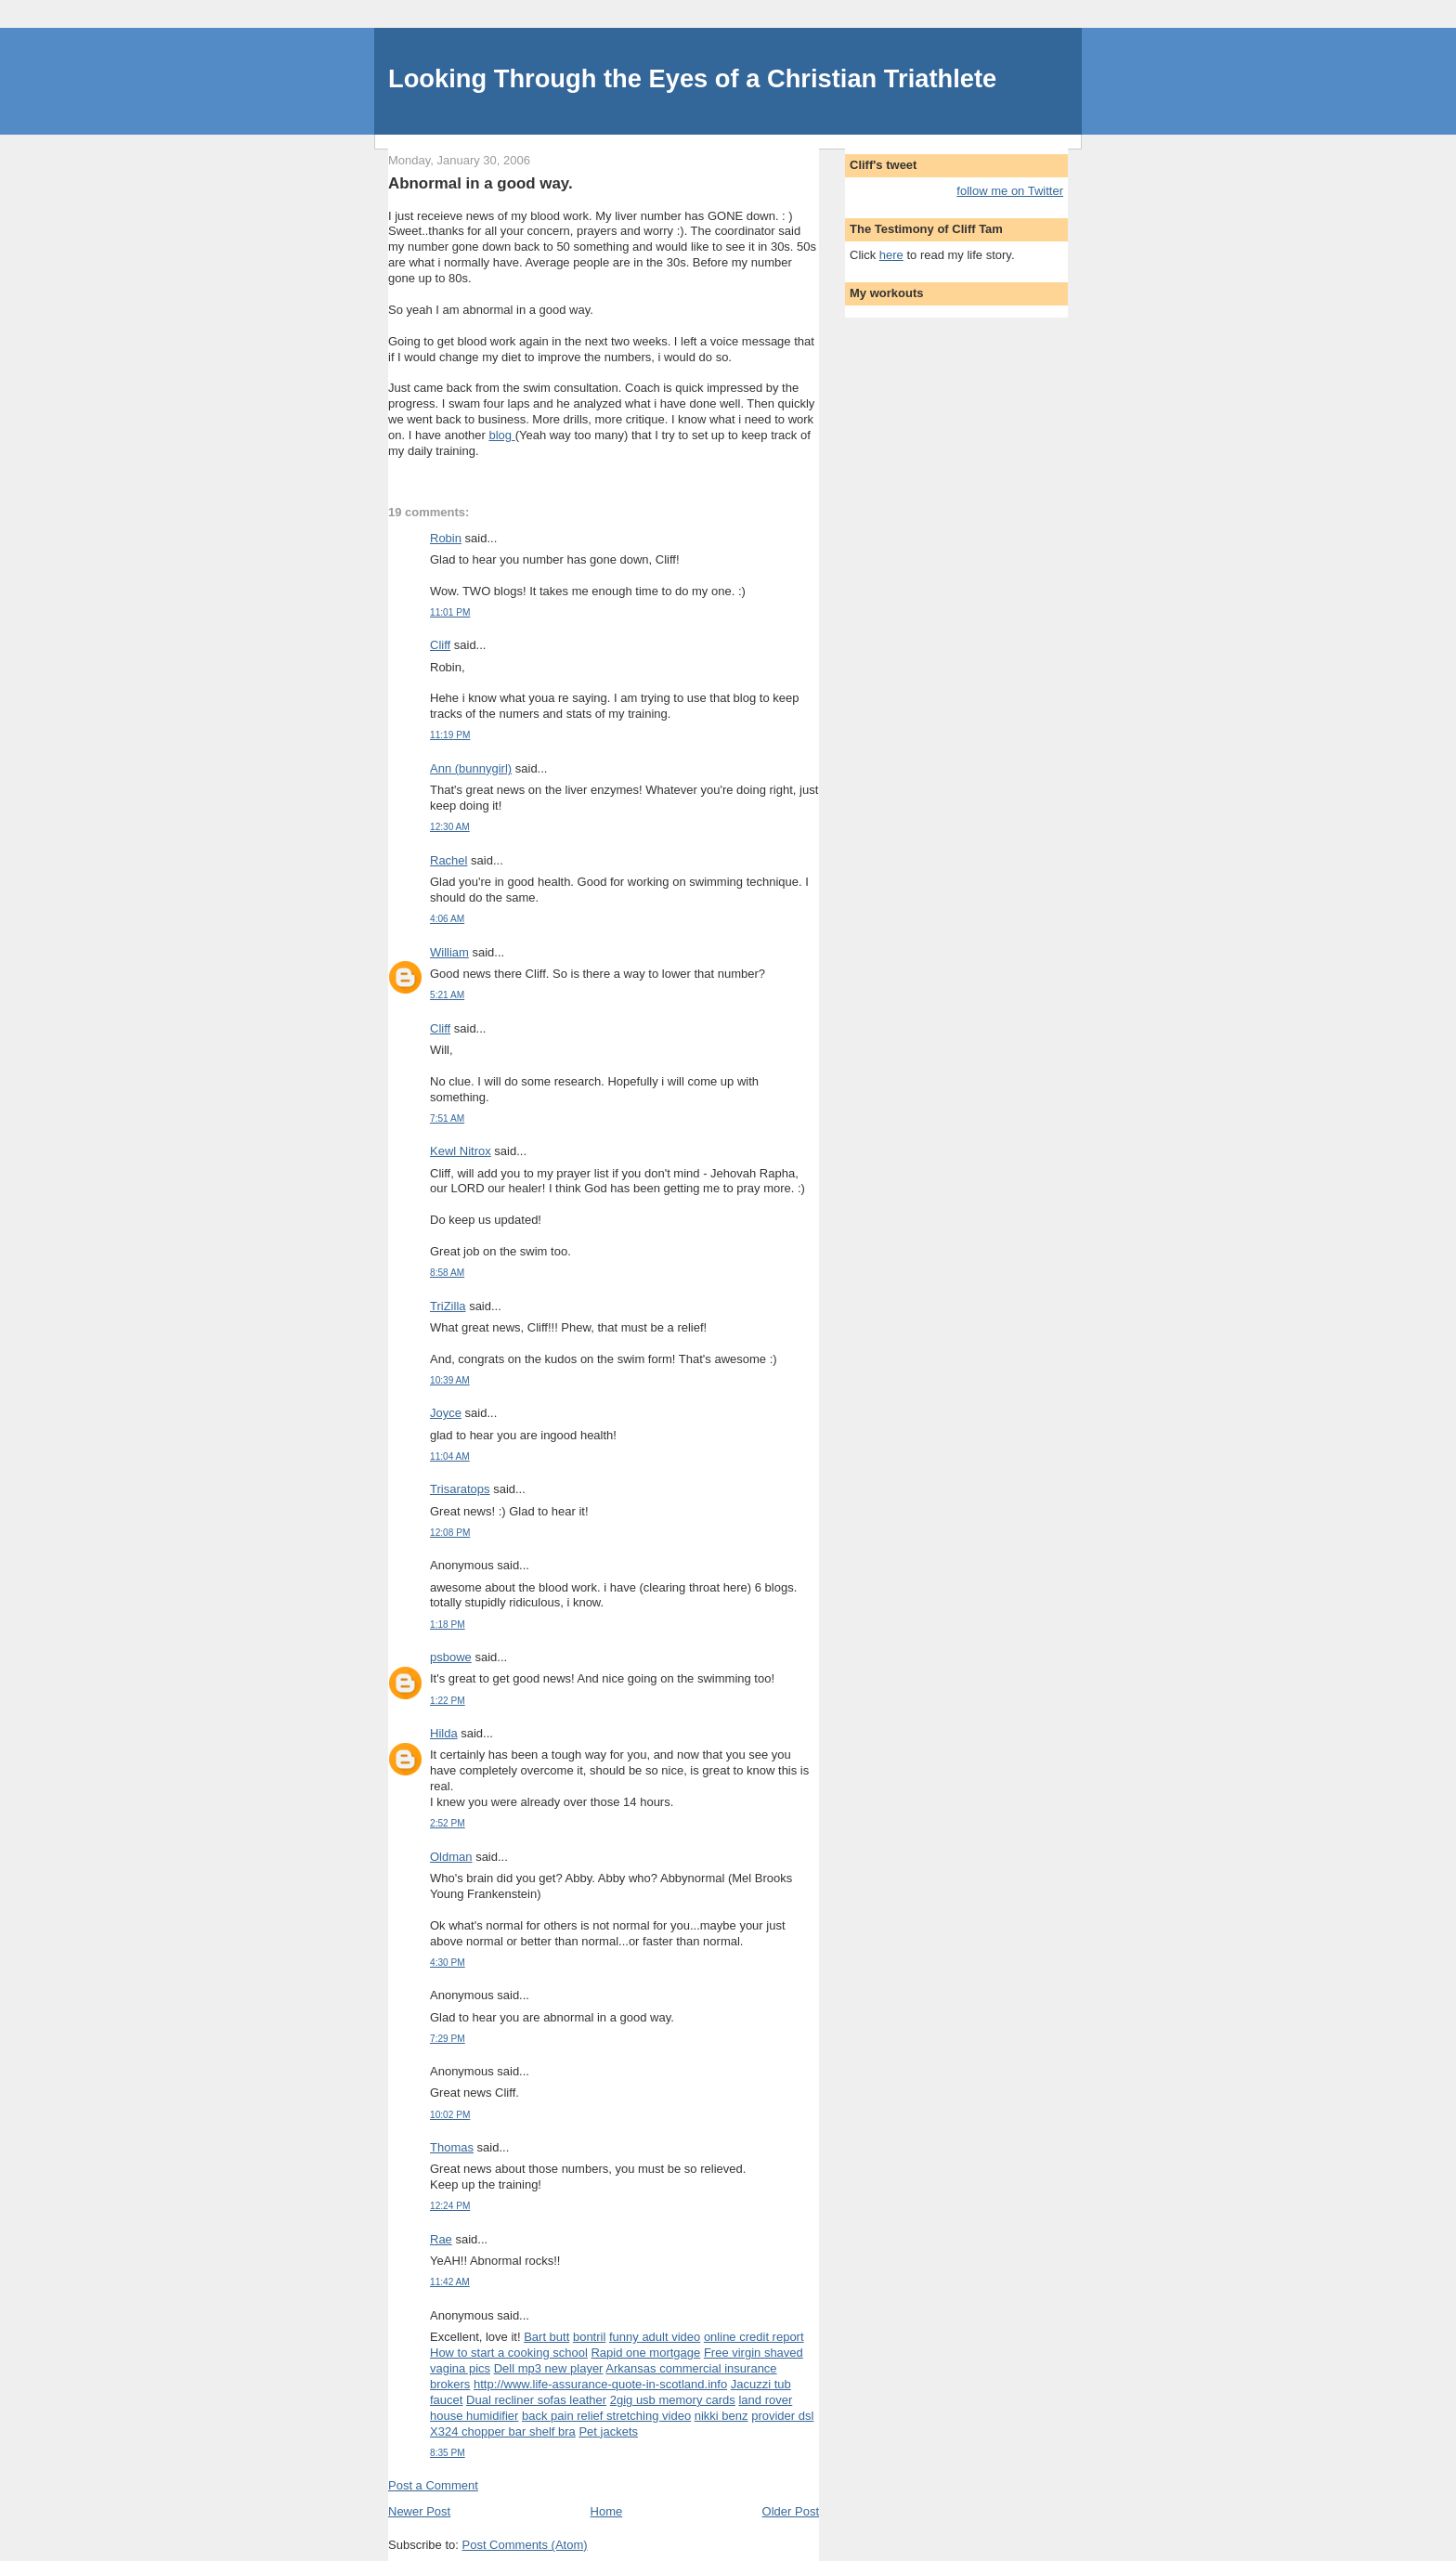  Describe the element at coordinates (446, 1413) in the screenshot. I see `Joyce` at that location.